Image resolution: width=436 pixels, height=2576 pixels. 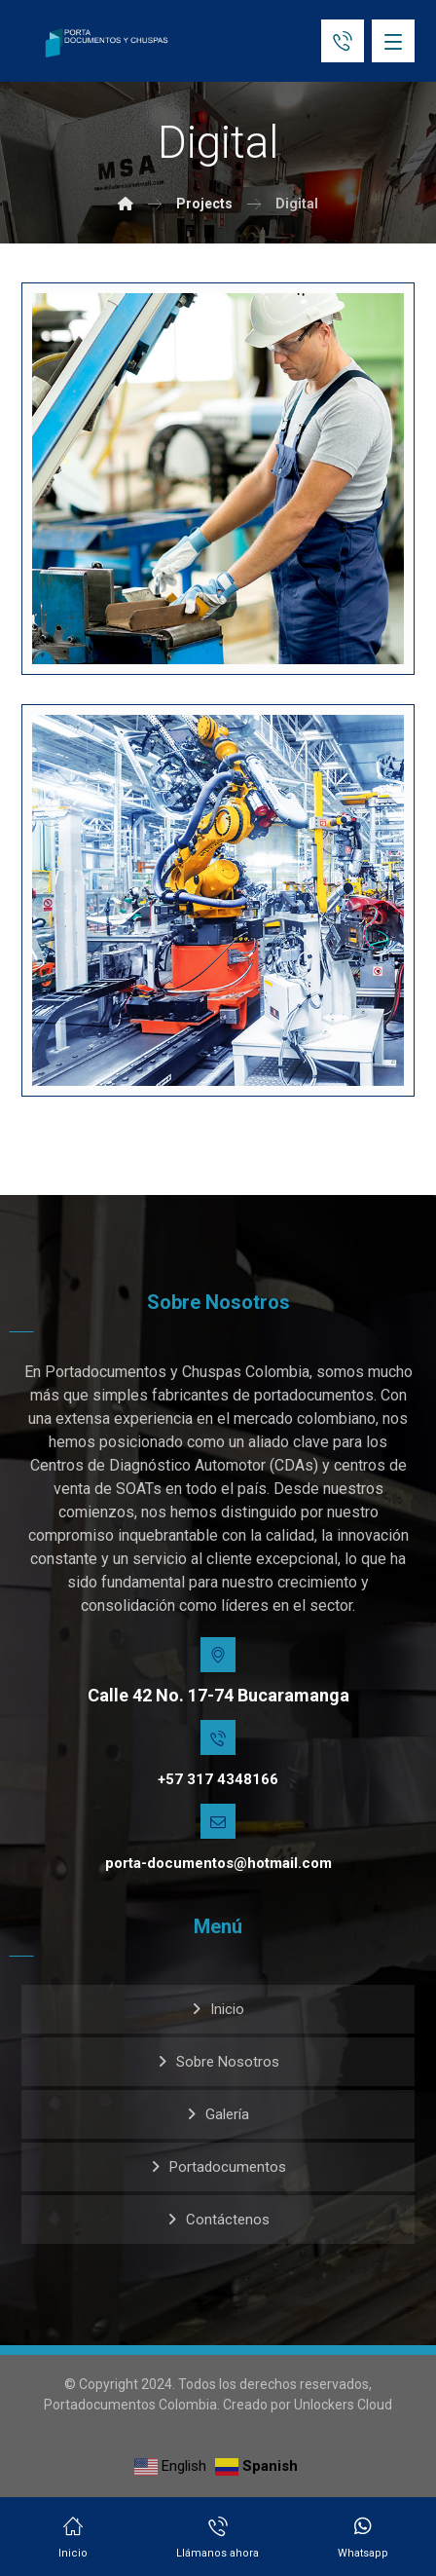 I want to click on Sobre Nosotros, so click(x=227, y=2062).